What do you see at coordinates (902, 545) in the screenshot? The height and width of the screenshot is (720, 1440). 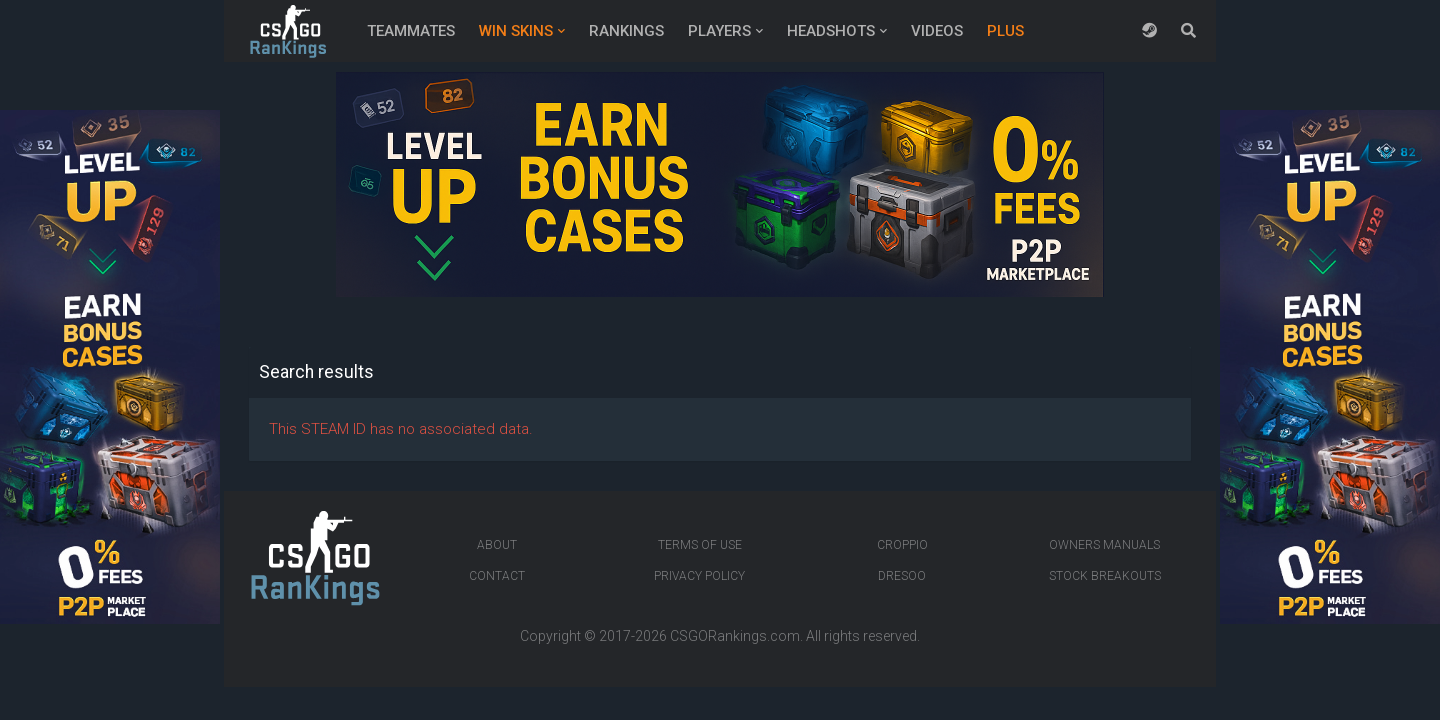 I see `Croppio` at bounding box center [902, 545].